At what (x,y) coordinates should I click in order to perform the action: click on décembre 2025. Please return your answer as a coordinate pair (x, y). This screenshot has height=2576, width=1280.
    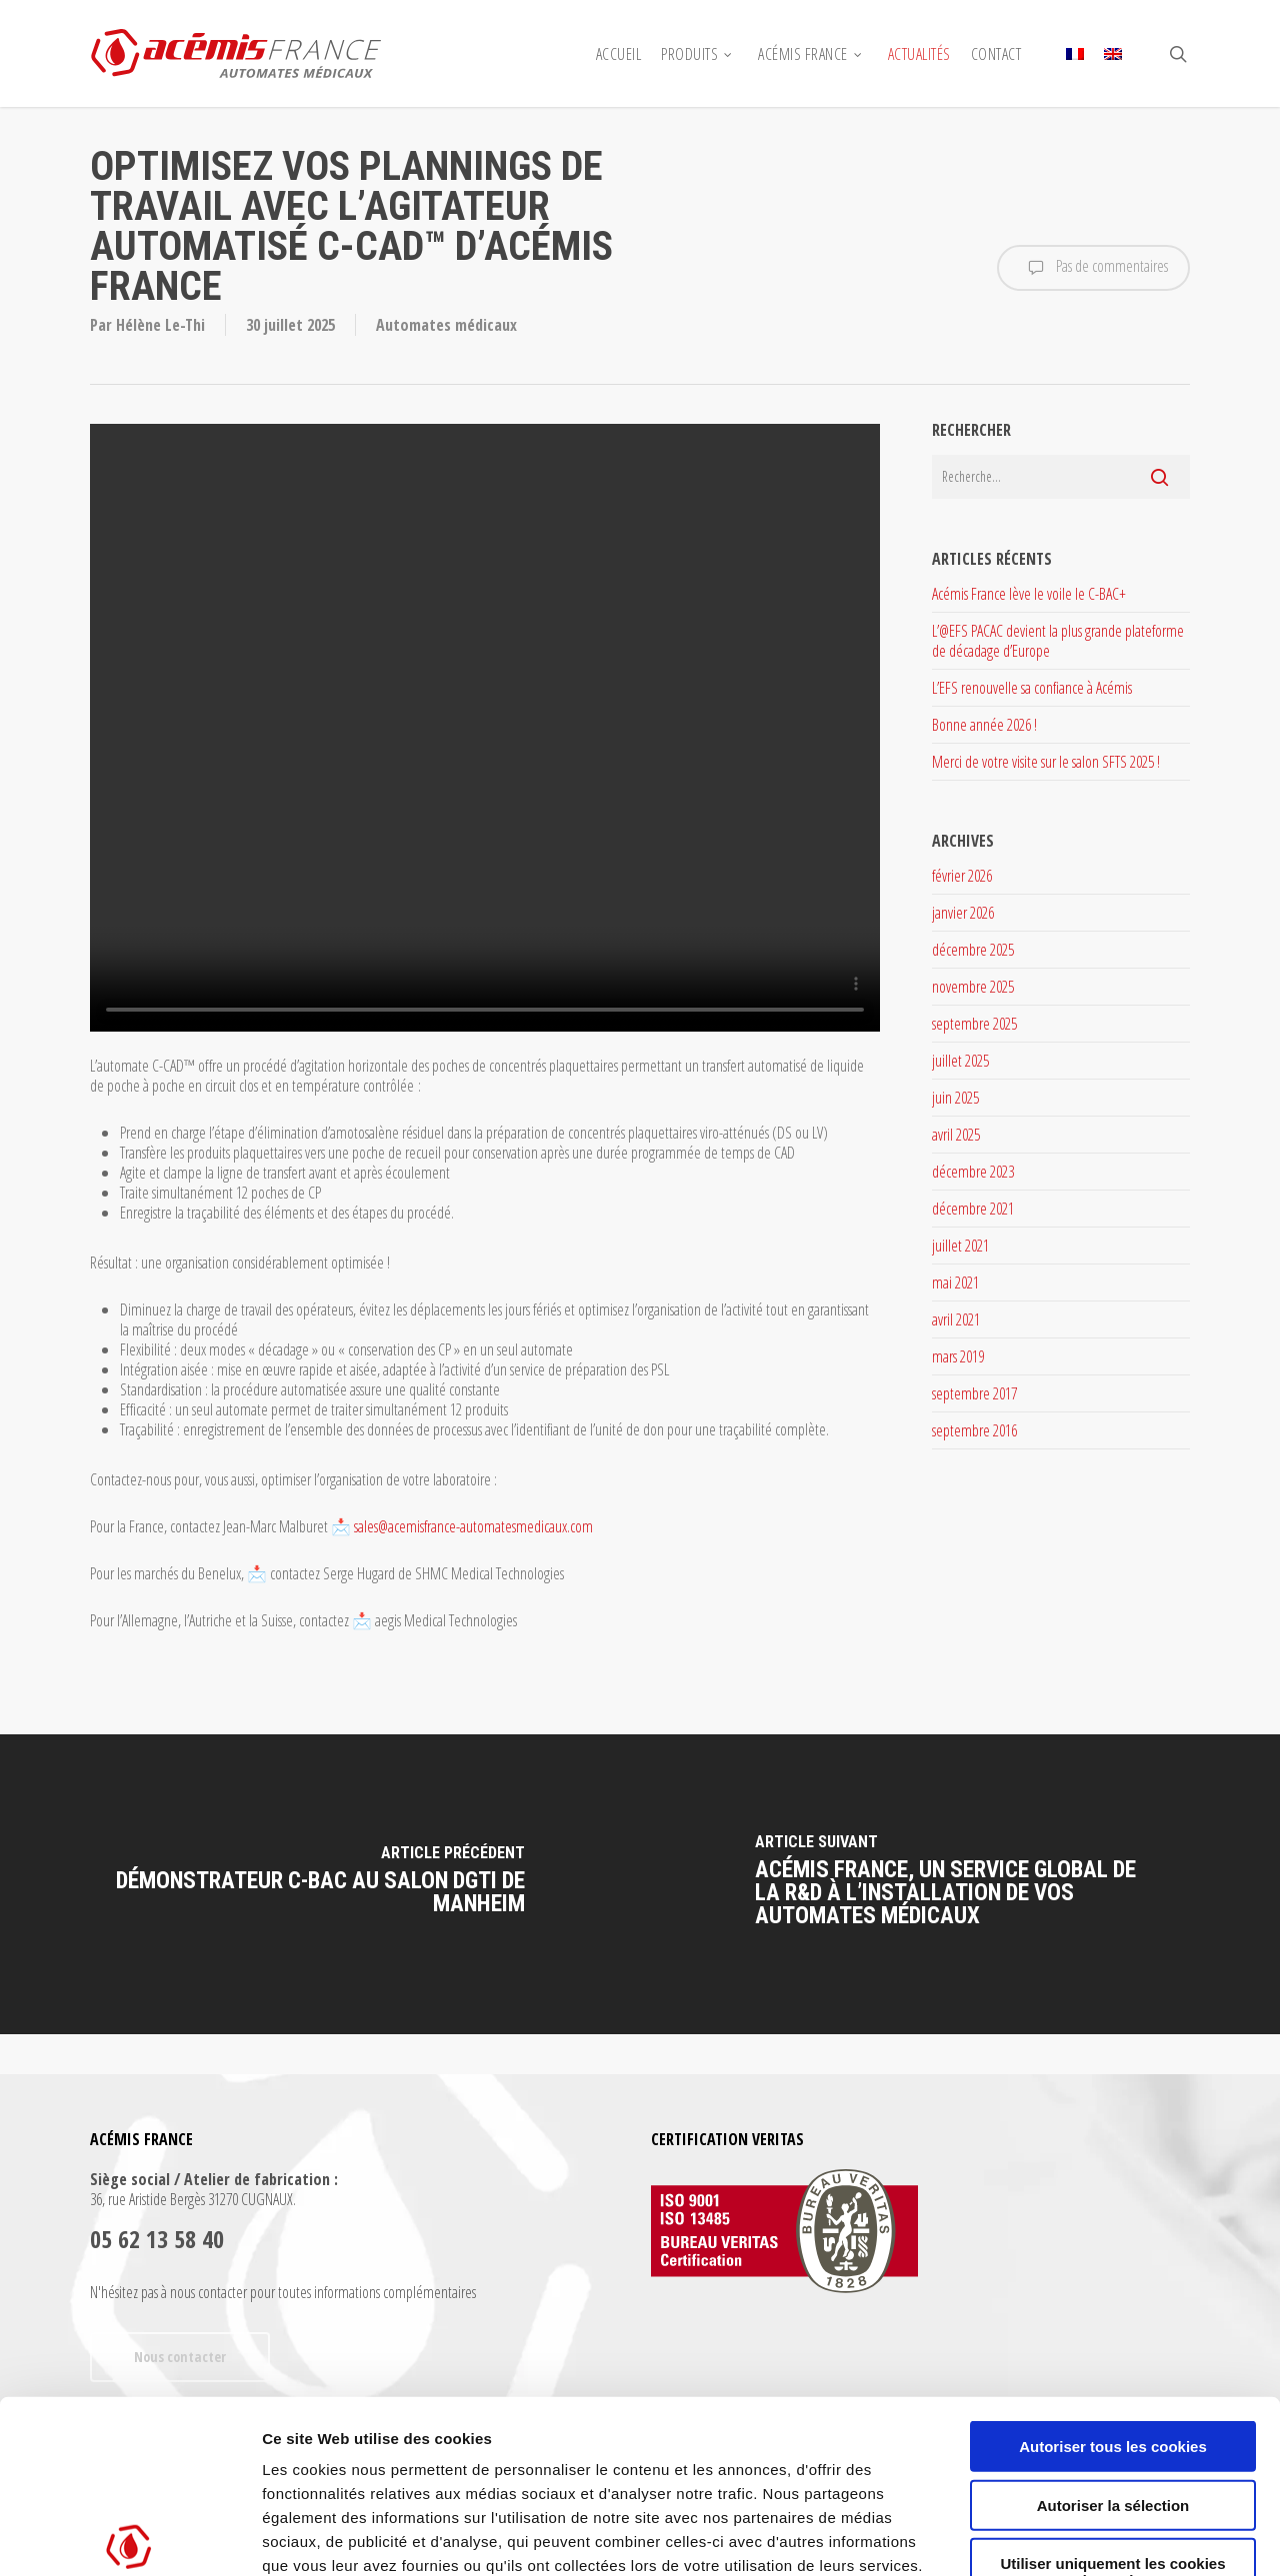
    Looking at the image, I should click on (973, 950).